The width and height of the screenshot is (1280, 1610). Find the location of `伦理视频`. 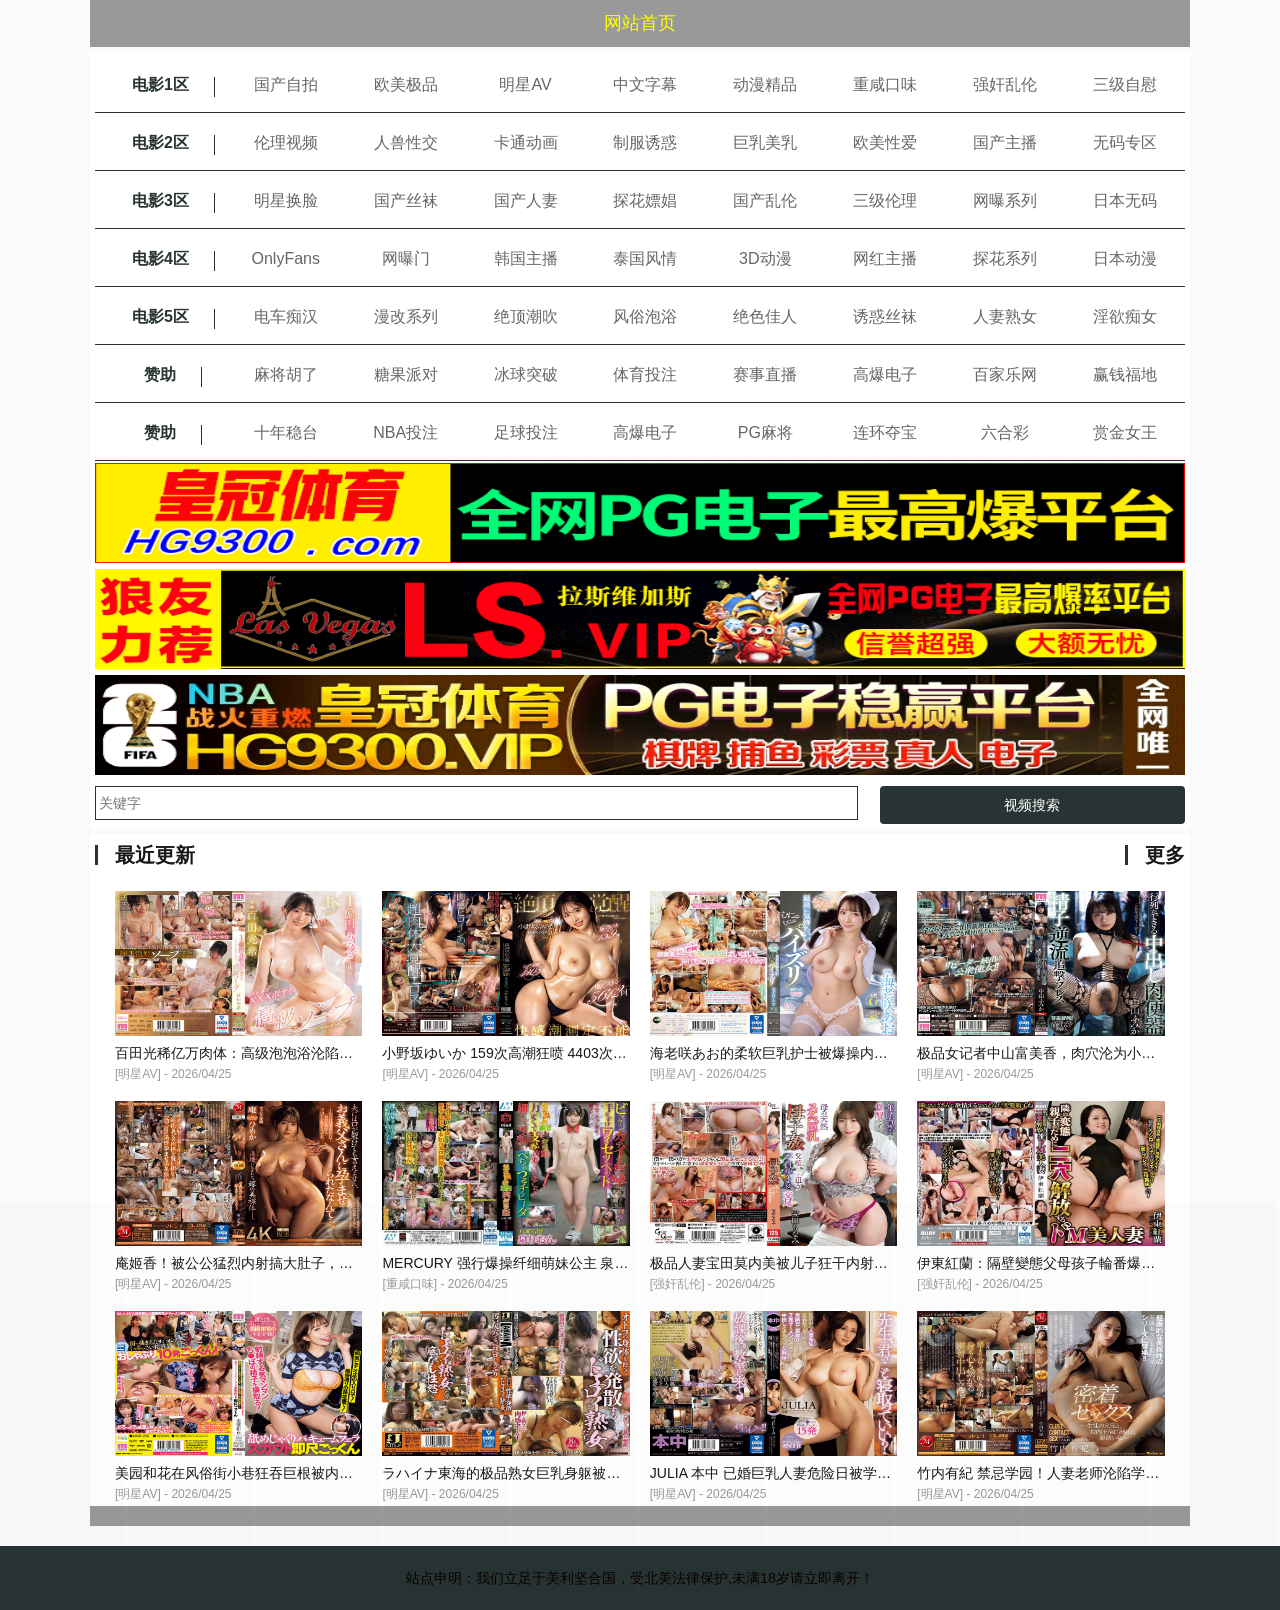

伦理视频 is located at coordinates (286, 142).